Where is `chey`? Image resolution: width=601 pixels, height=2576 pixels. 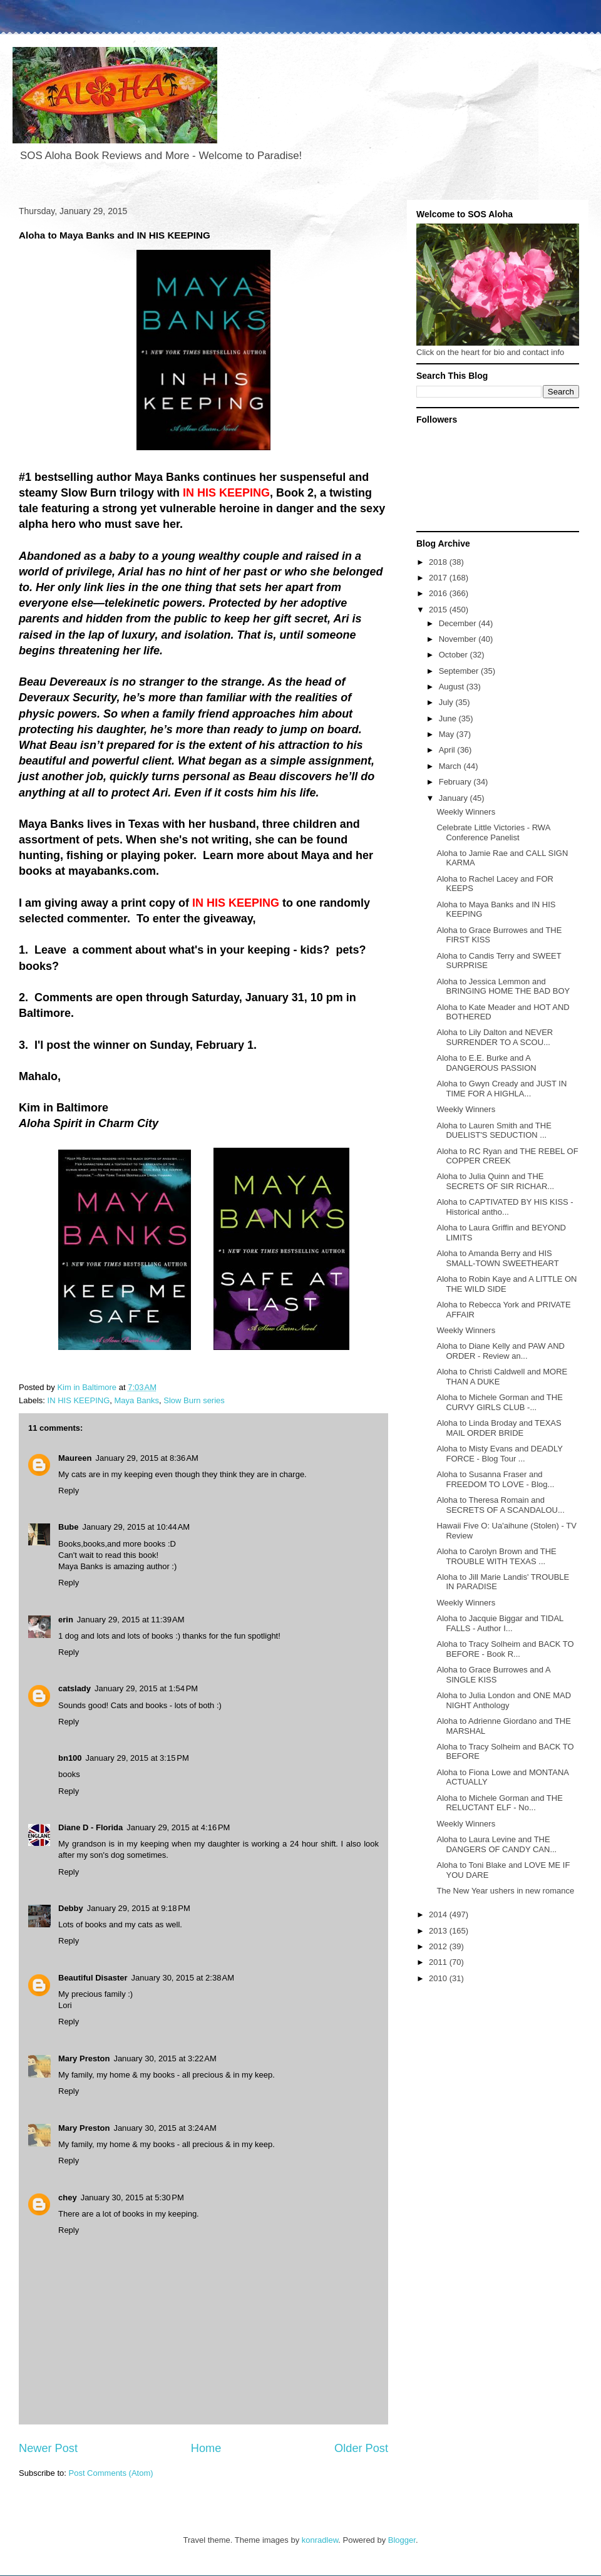
chey is located at coordinates (67, 2197).